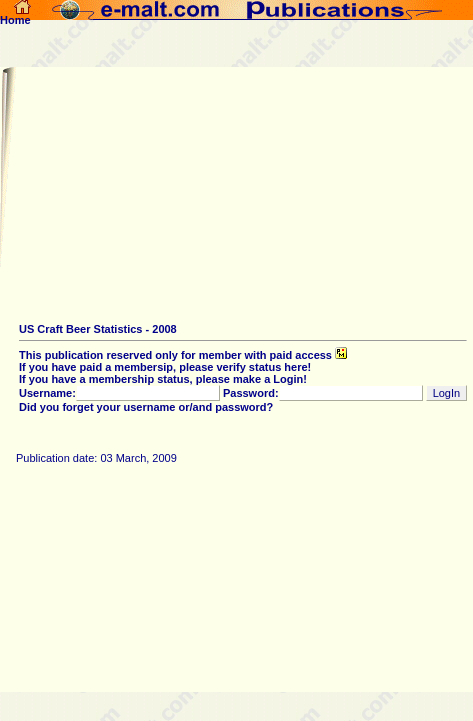 Image resolution: width=473 pixels, height=721 pixels. Describe the element at coordinates (165, 367) in the screenshot. I see `If you have paid a membersip, please verify status here!` at that location.